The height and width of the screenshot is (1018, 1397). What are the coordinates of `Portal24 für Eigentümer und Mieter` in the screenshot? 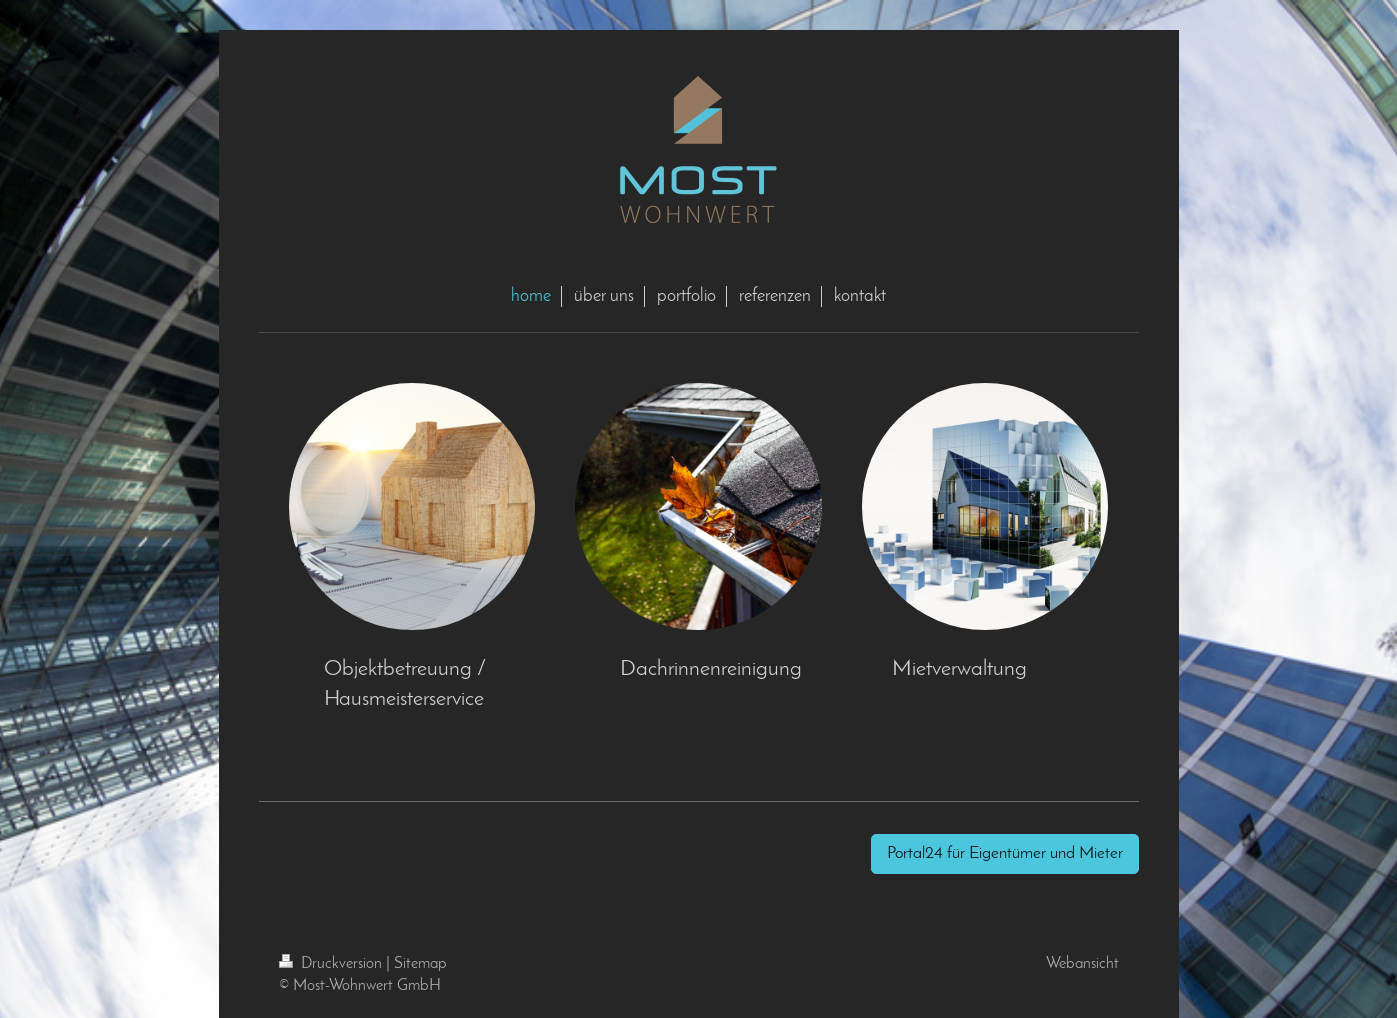 It's located at (1005, 853).